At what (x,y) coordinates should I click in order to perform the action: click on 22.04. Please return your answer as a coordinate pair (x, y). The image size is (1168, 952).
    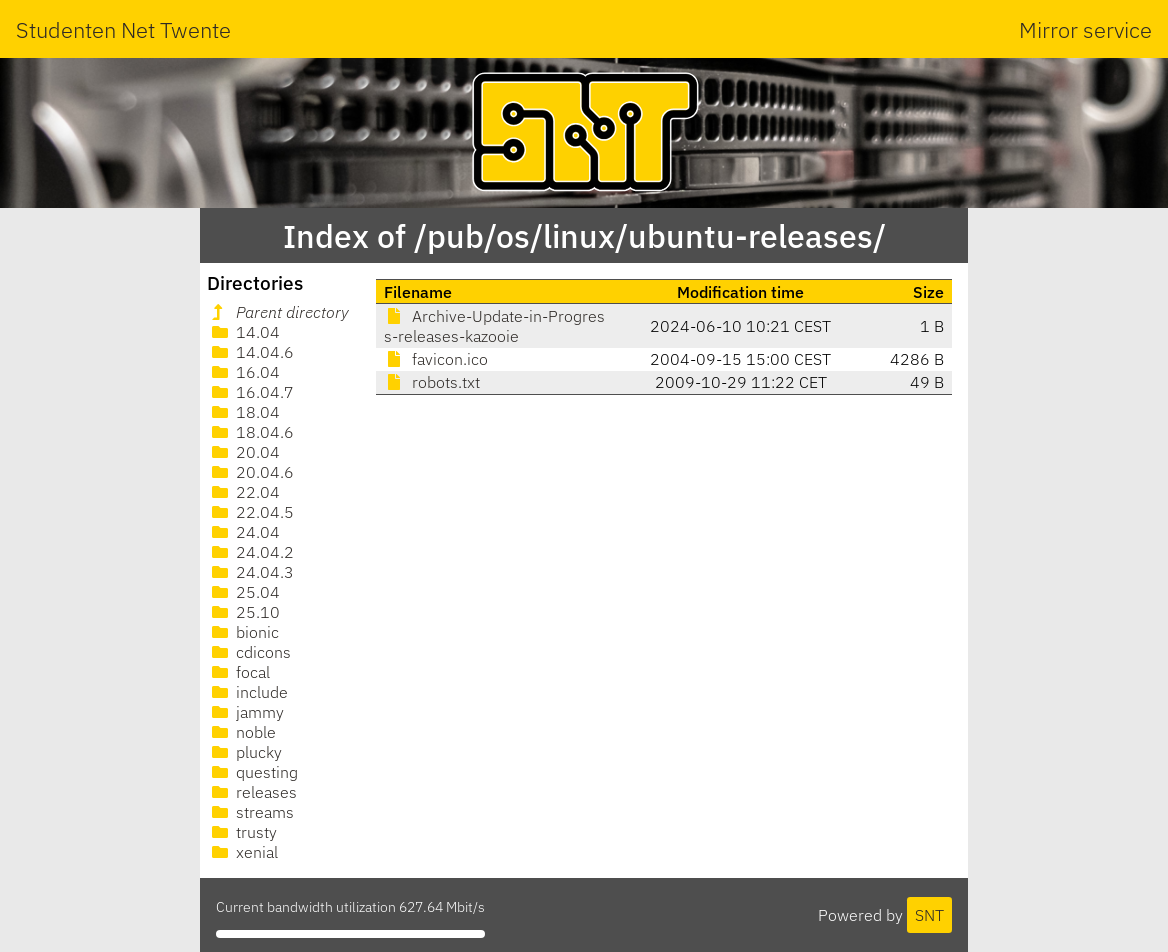
    Looking at the image, I should click on (244, 492).